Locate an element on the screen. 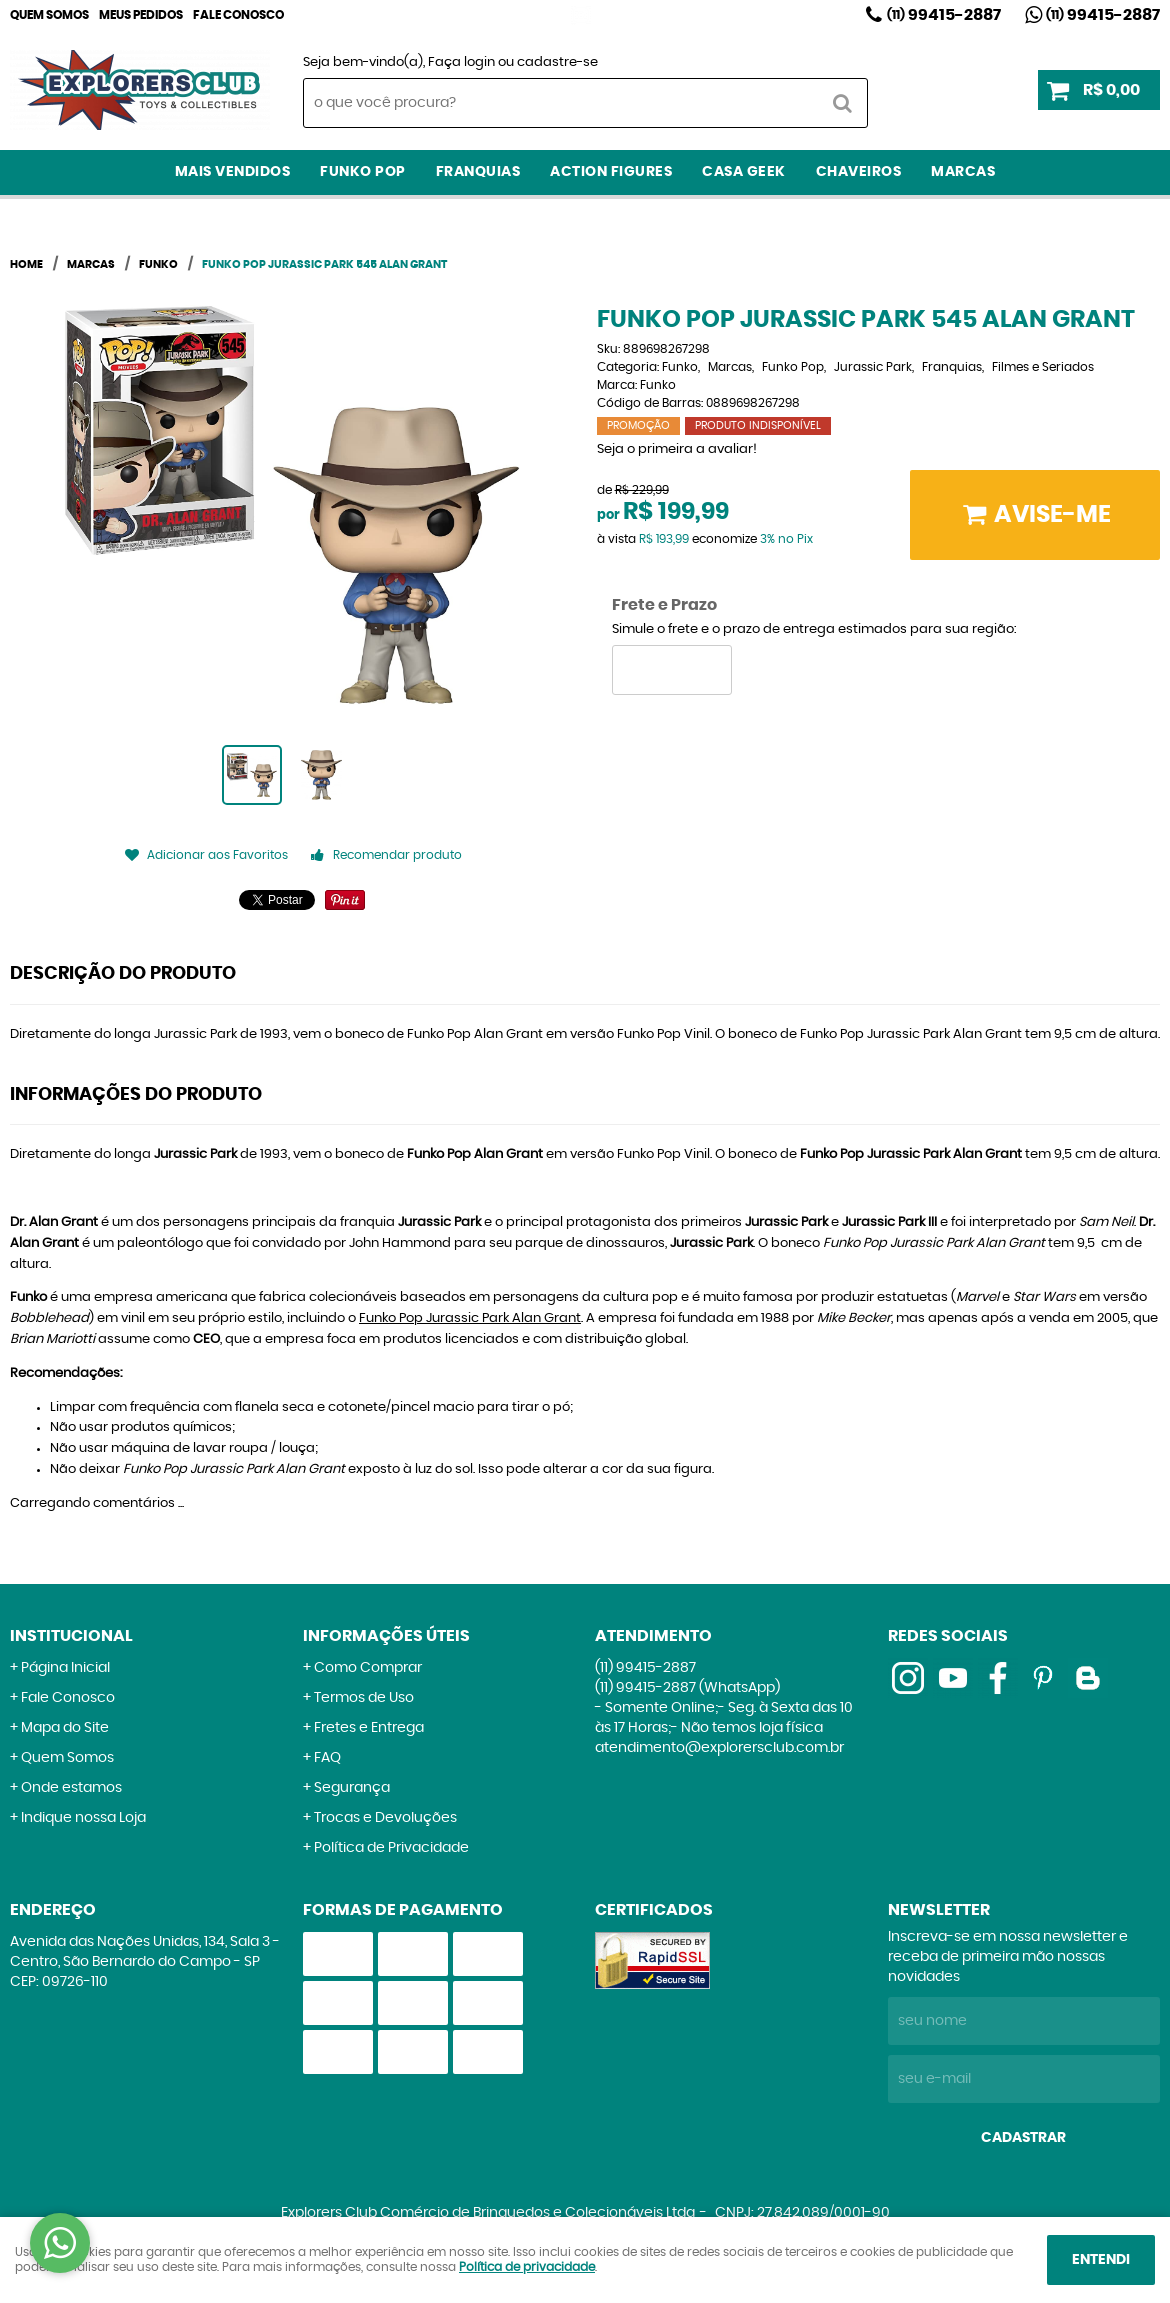 This screenshot has width=1170, height=2303. 99415-2887 is located at coordinates (944, 15).